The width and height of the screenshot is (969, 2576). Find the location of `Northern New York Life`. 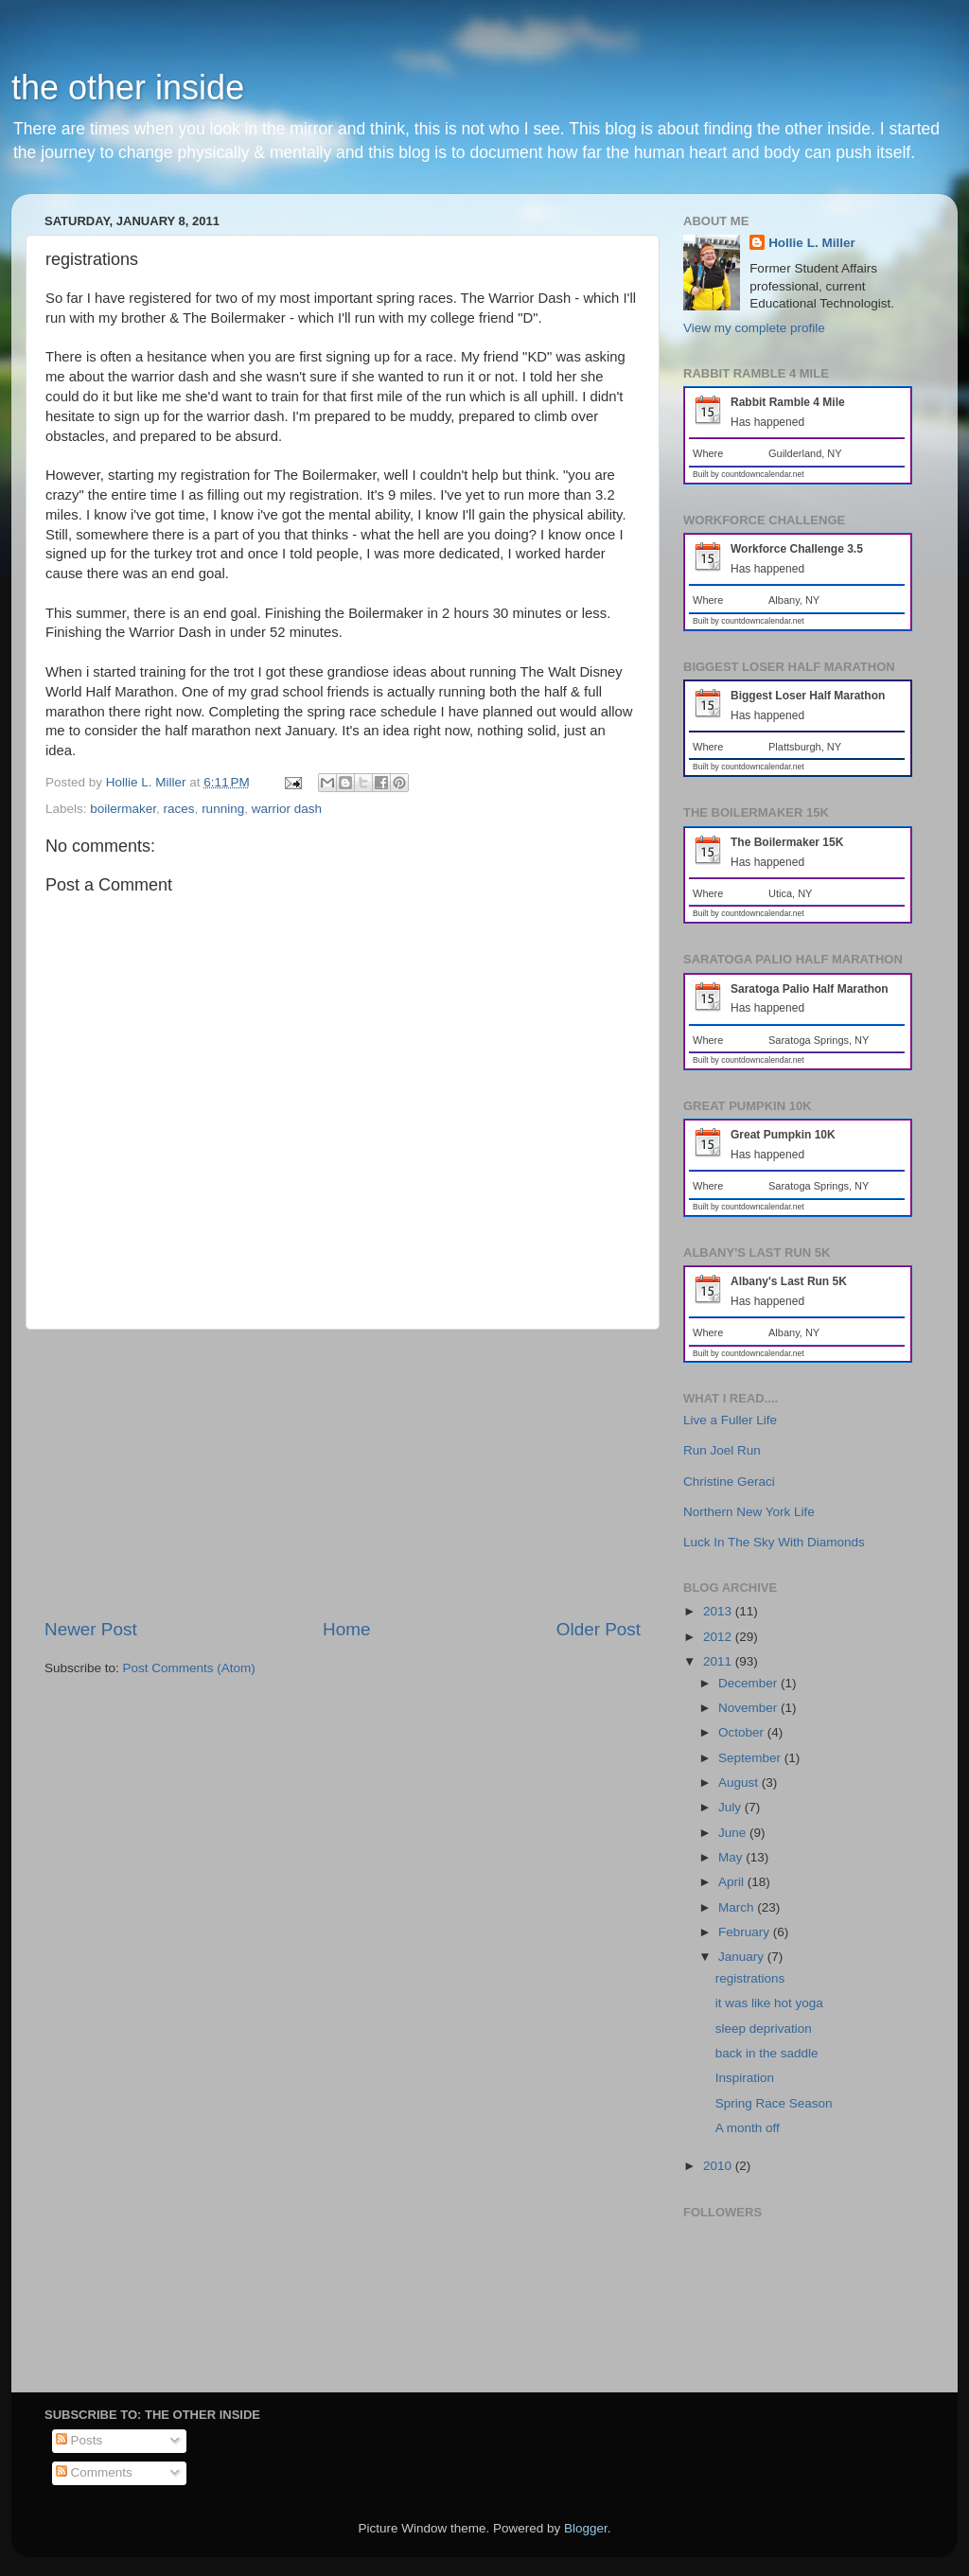

Northern New York Life is located at coordinates (749, 1512).